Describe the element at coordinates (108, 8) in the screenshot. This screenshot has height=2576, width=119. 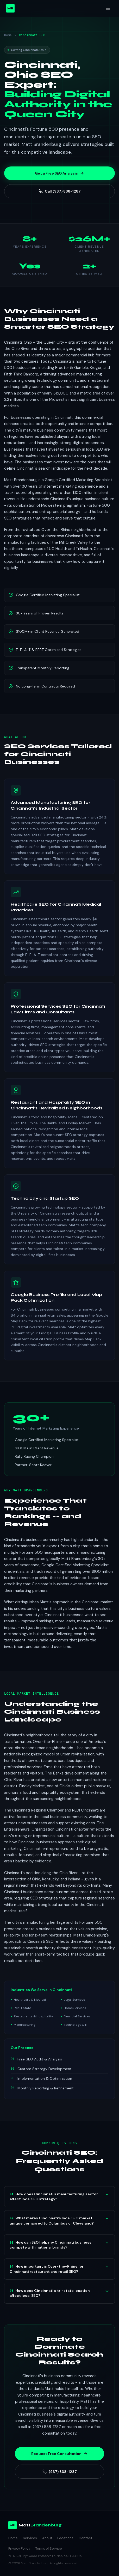
I see `[Toggle menu]` at that location.